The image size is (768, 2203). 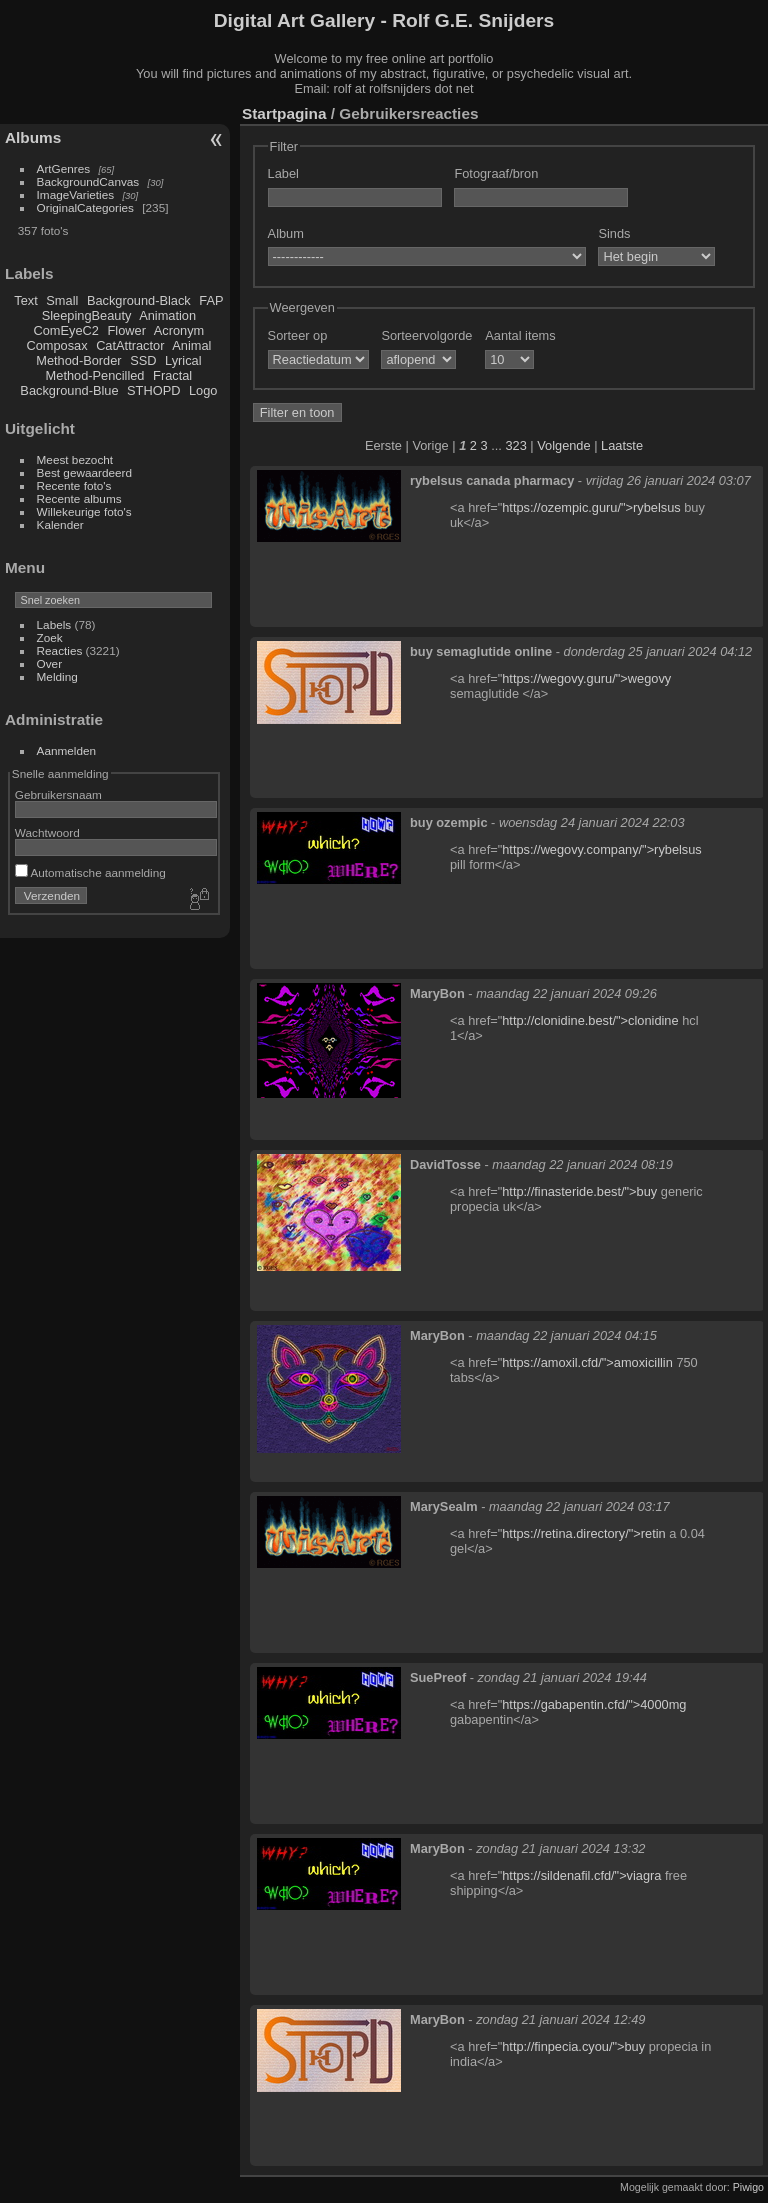 What do you see at coordinates (143, 360) in the screenshot?
I see `SSD` at bounding box center [143, 360].